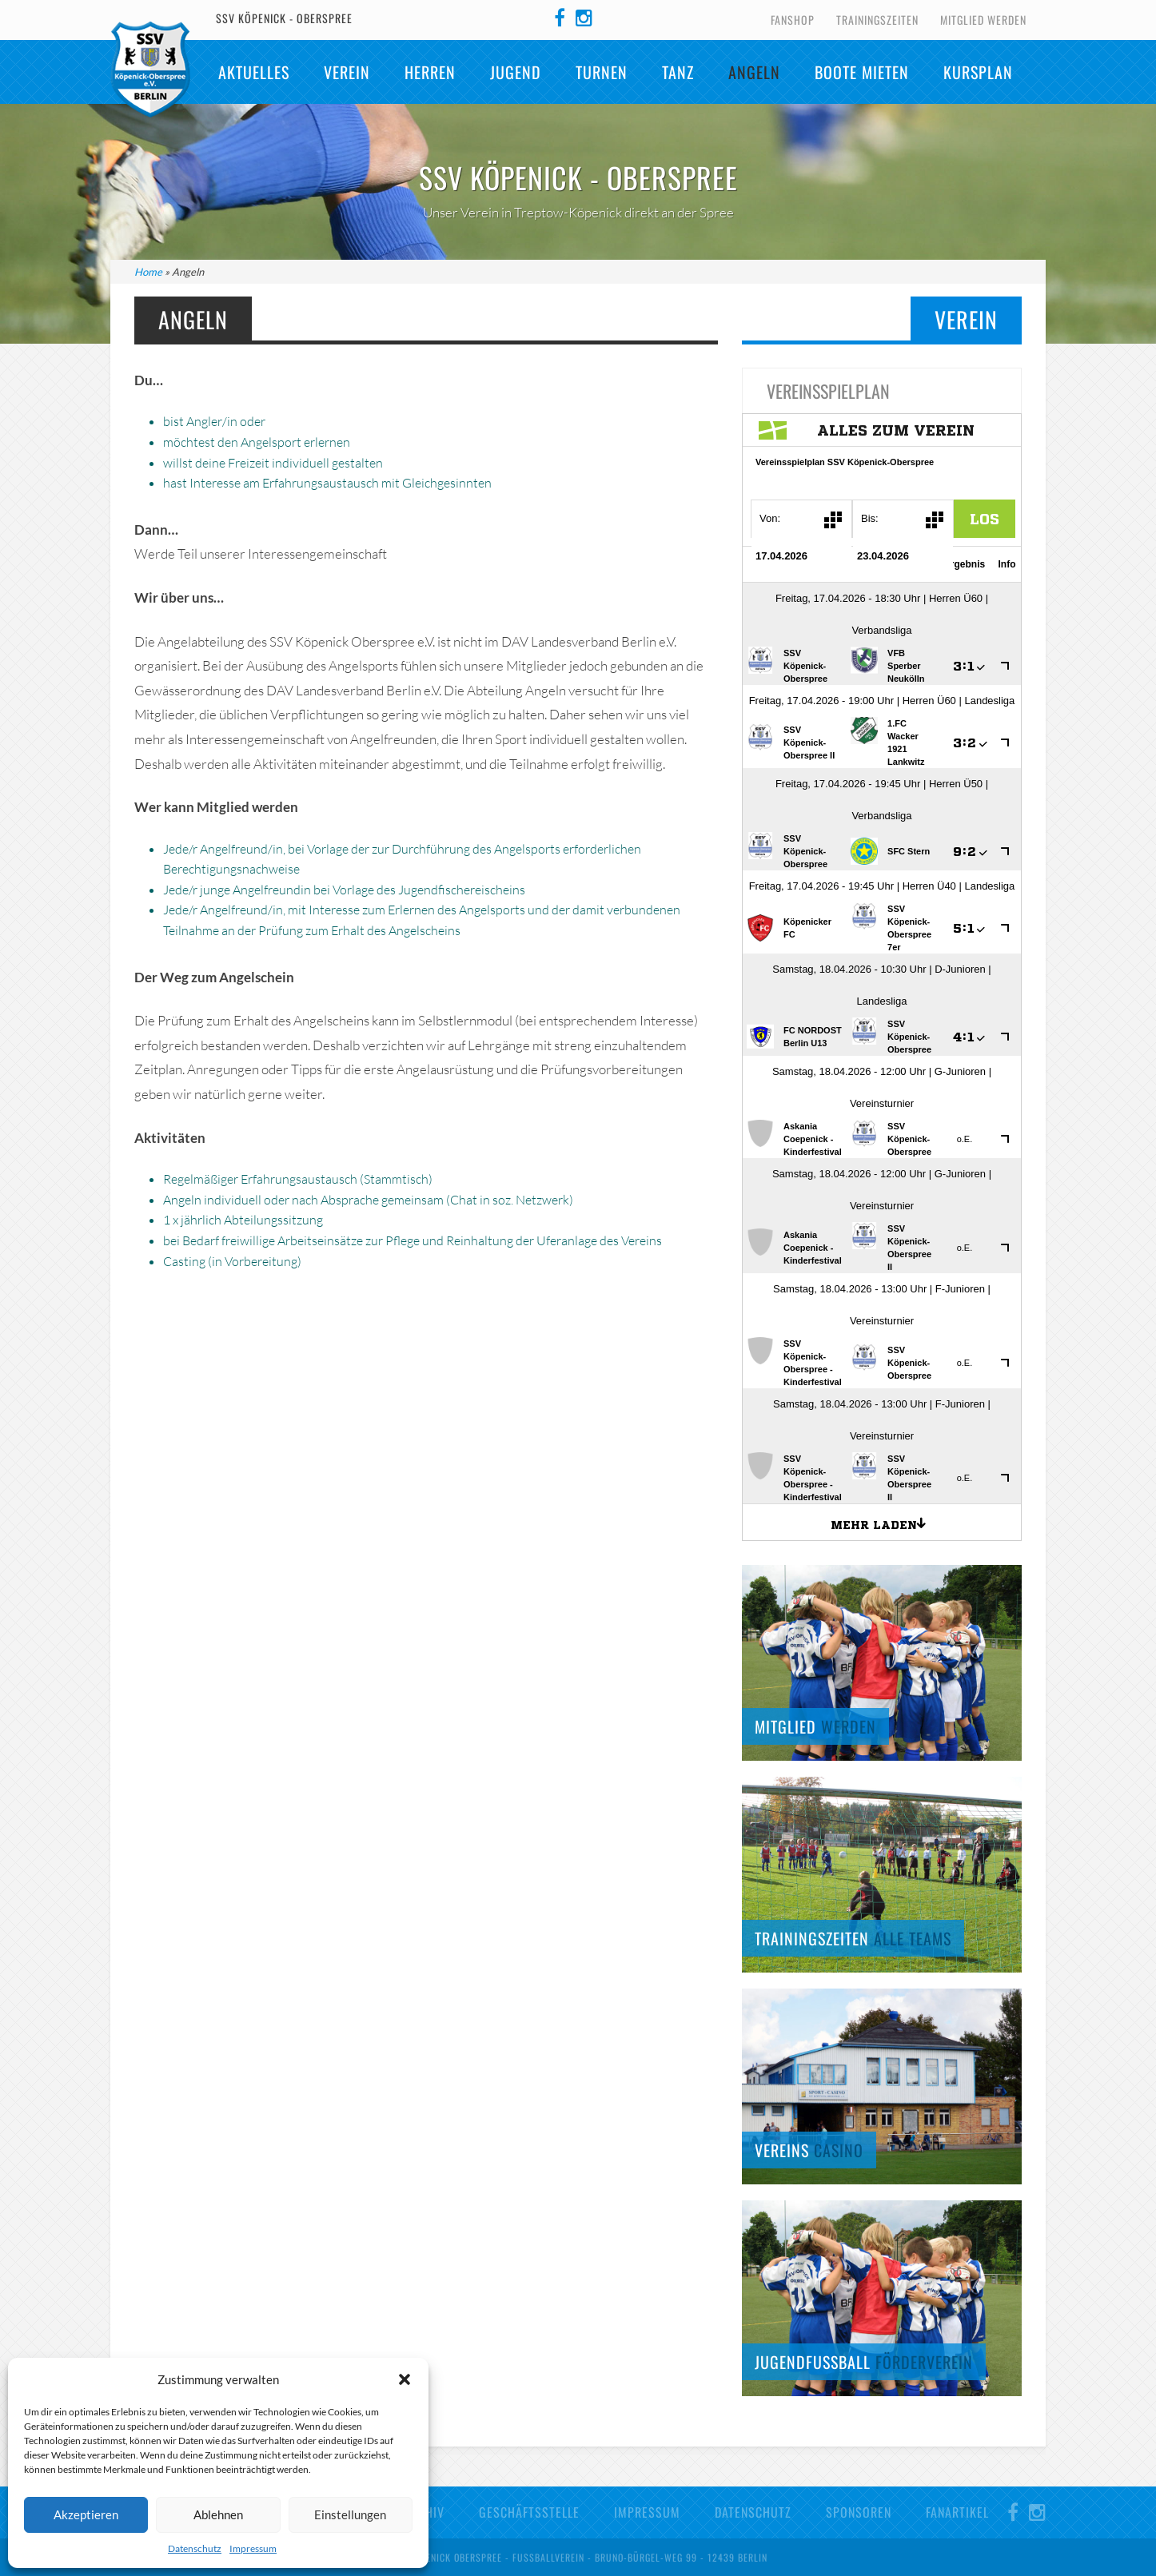 The image size is (1156, 2576). What do you see at coordinates (858, 2512) in the screenshot?
I see `Sponsoren` at bounding box center [858, 2512].